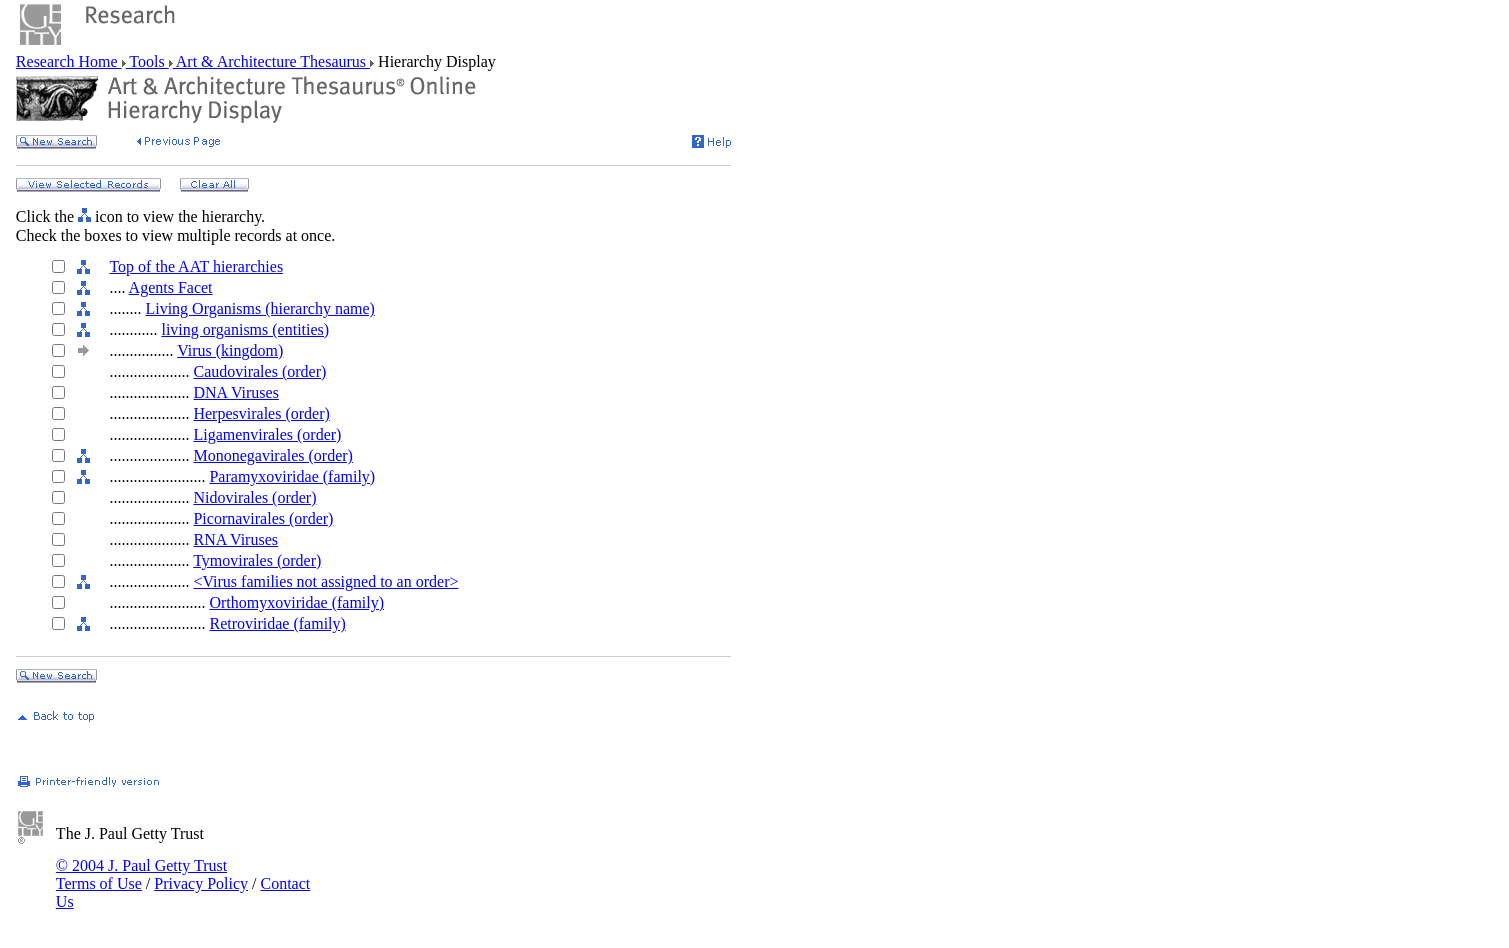 The image size is (1509, 948). Describe the element at coordinates (147, 61) in the screenshot. I see `Tools` at that location.